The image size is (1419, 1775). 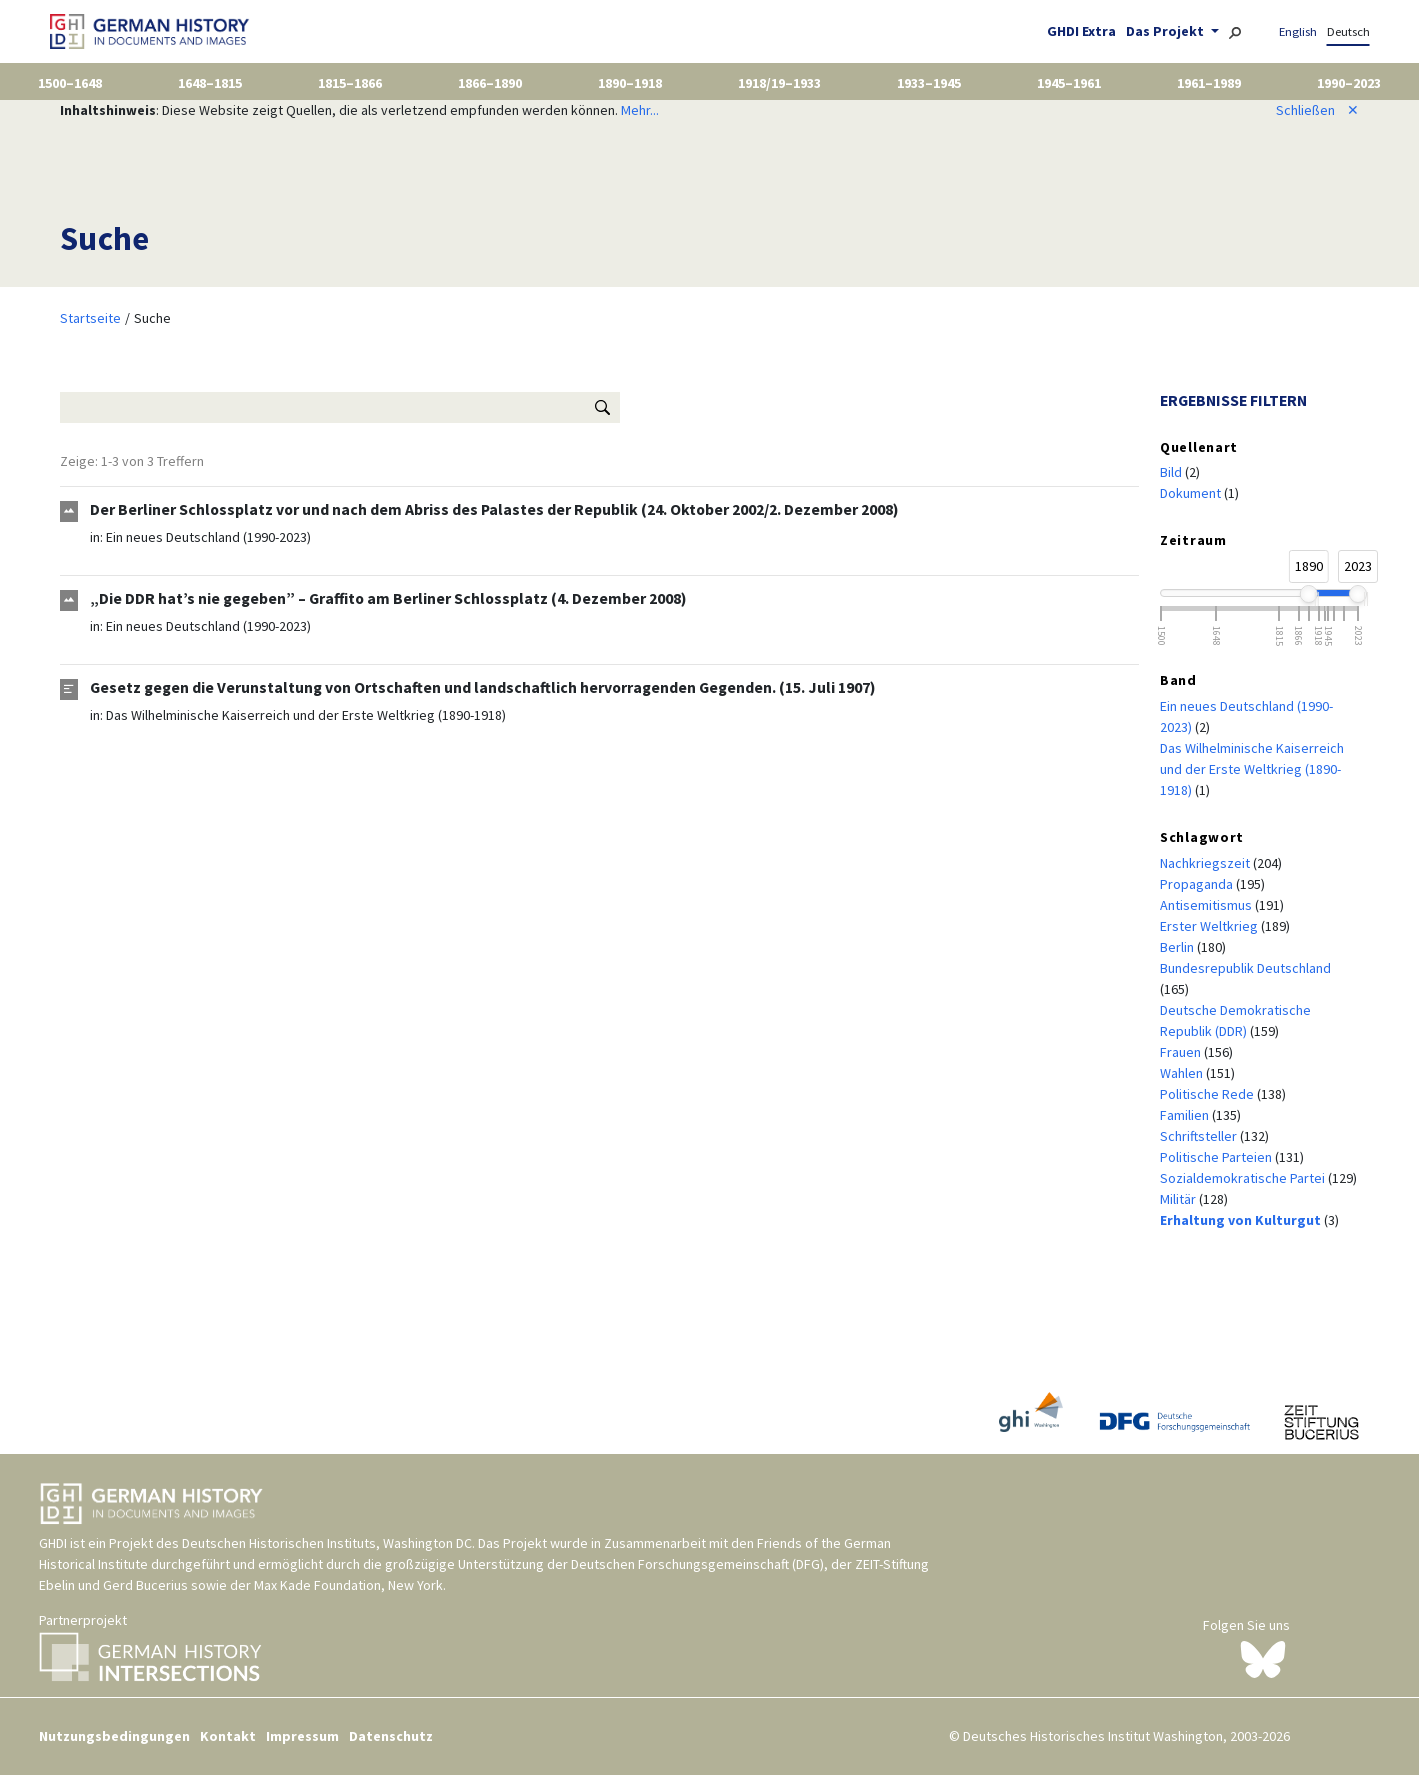 What do you see at coordinates (302, 1736) in the screenshot?
I see `Impressum` at bounding box center [302, 1736].